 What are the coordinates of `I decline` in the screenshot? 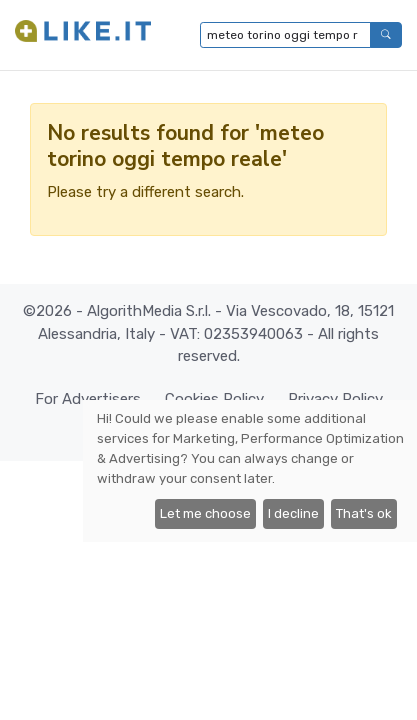 It's located at (293, 513).